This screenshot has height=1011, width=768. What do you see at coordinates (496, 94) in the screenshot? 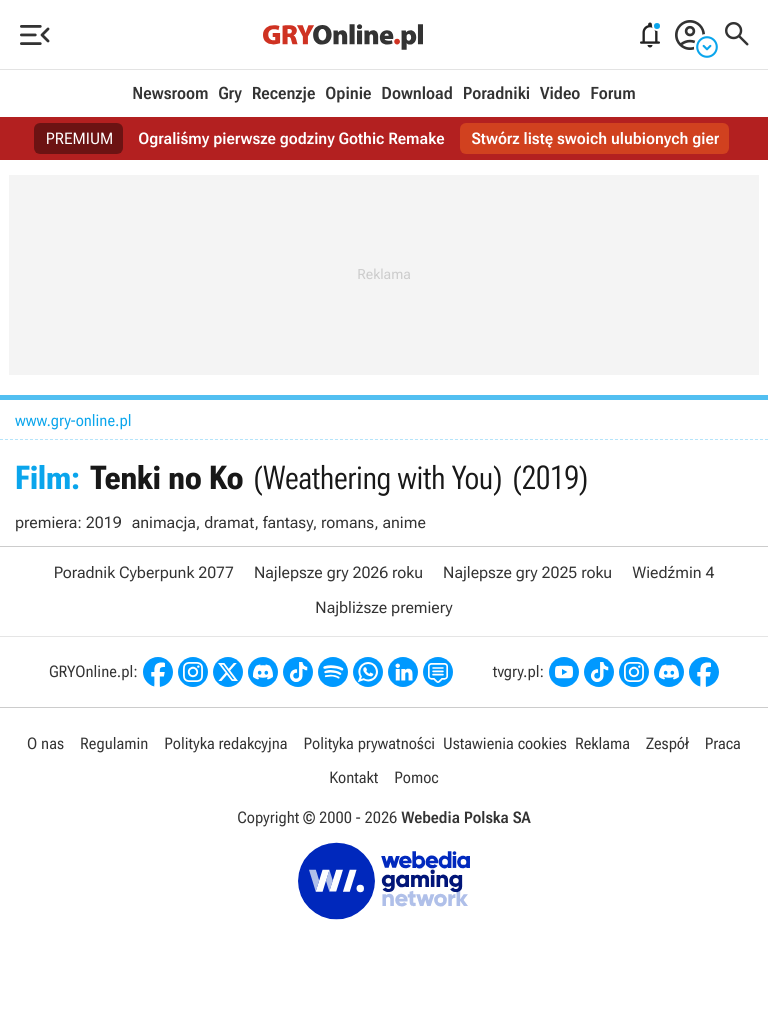
I see `Poradniki` at bounding box center [496, 94].